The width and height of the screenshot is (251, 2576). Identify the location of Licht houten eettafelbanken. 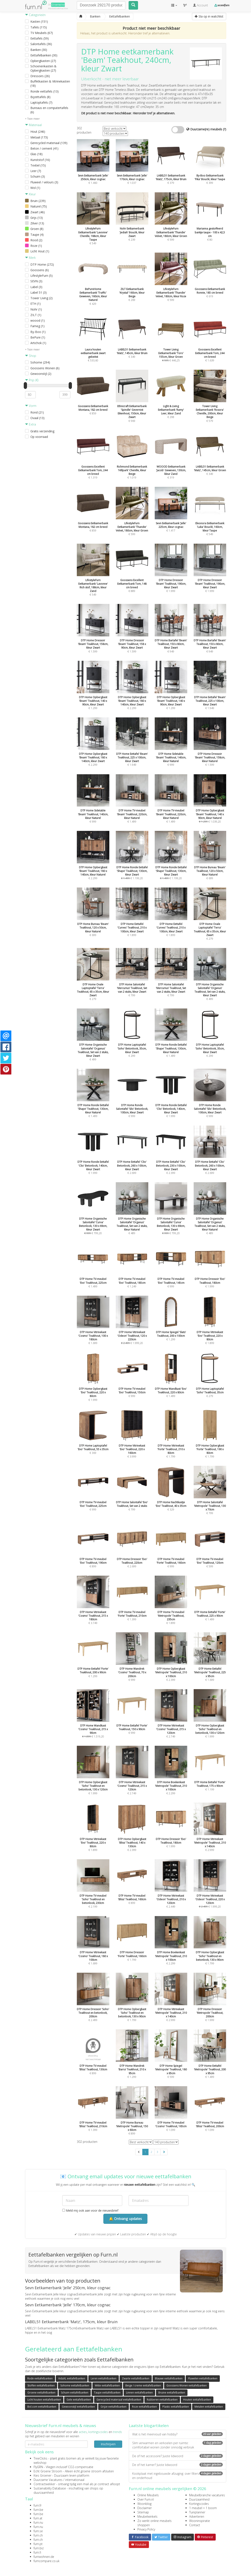
(44, 2399).